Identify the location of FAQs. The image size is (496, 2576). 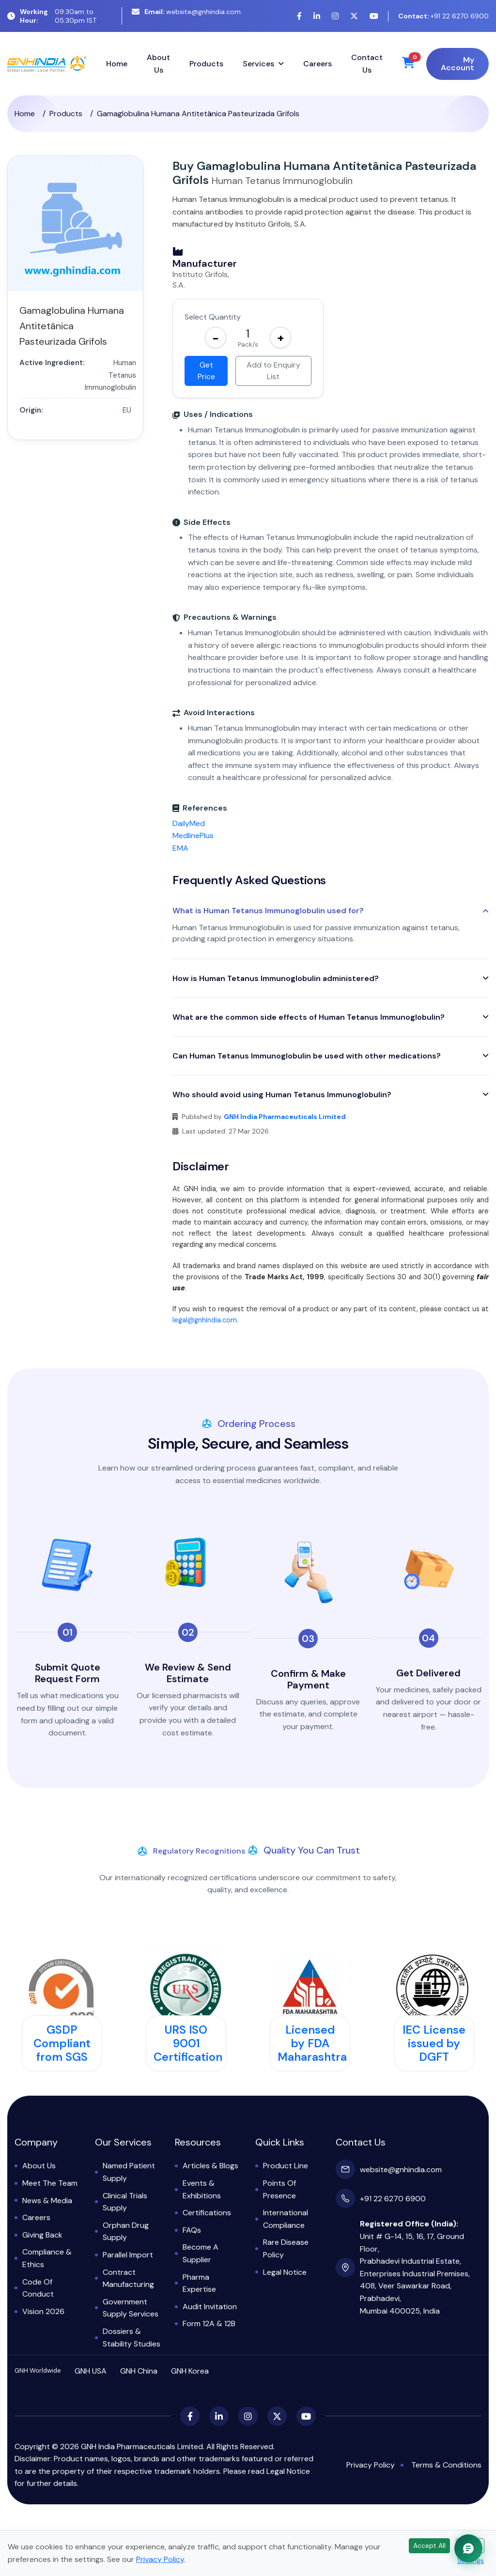
(192, 2230).